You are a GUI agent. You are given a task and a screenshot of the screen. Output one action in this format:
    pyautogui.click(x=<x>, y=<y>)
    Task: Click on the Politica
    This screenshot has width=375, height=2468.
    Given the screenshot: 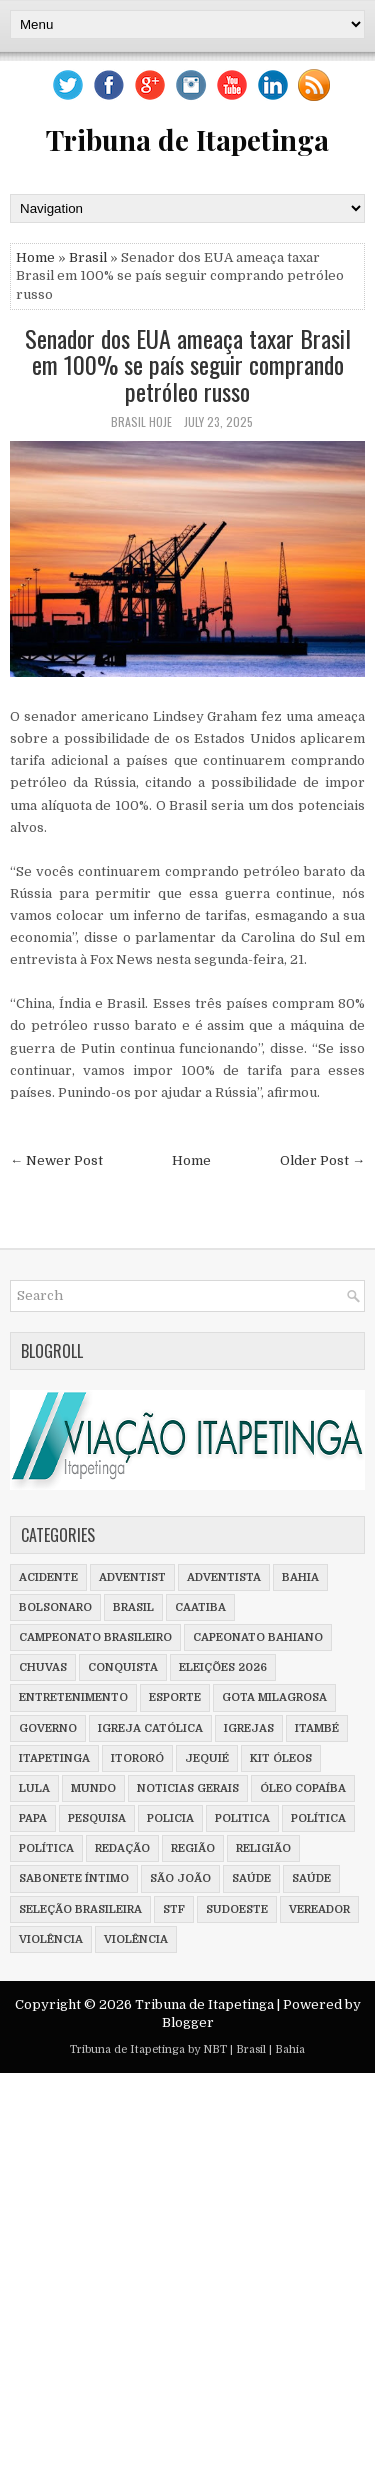 What is the action you would take?
    pyautogui.click(x=242, y=1818)
    